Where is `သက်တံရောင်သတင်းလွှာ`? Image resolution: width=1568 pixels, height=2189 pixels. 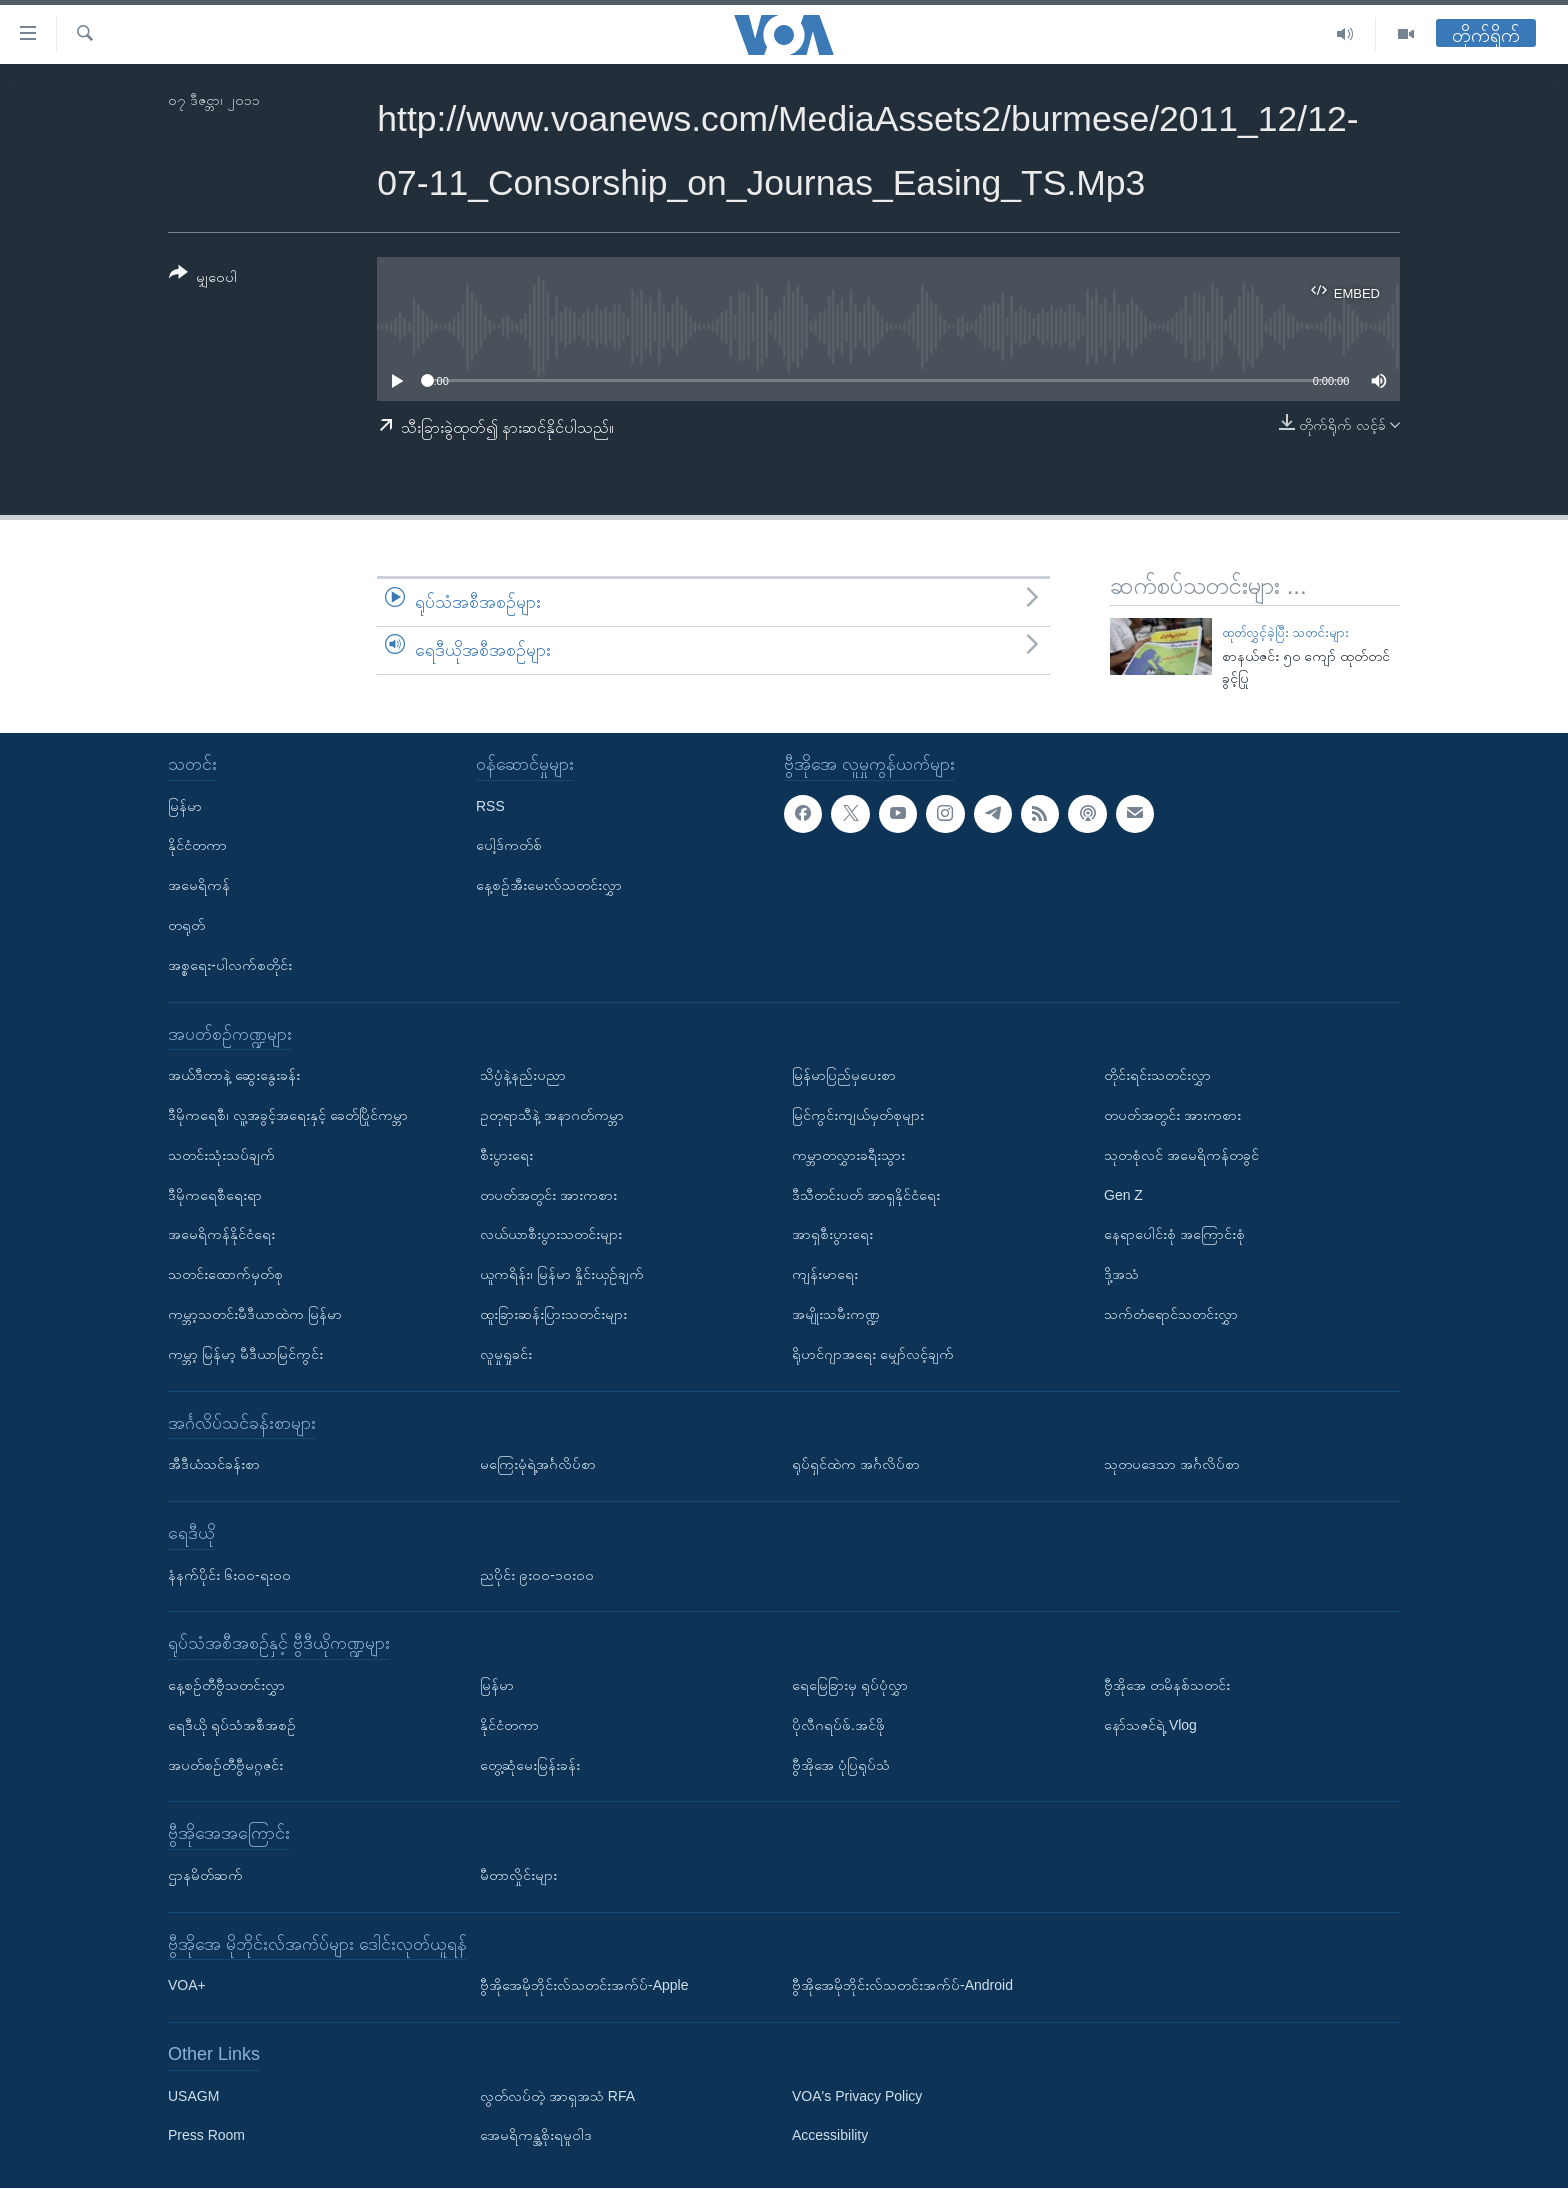 သက်တံရောင်သတင်းလွှာ is located at coordinates (1171, 1314).